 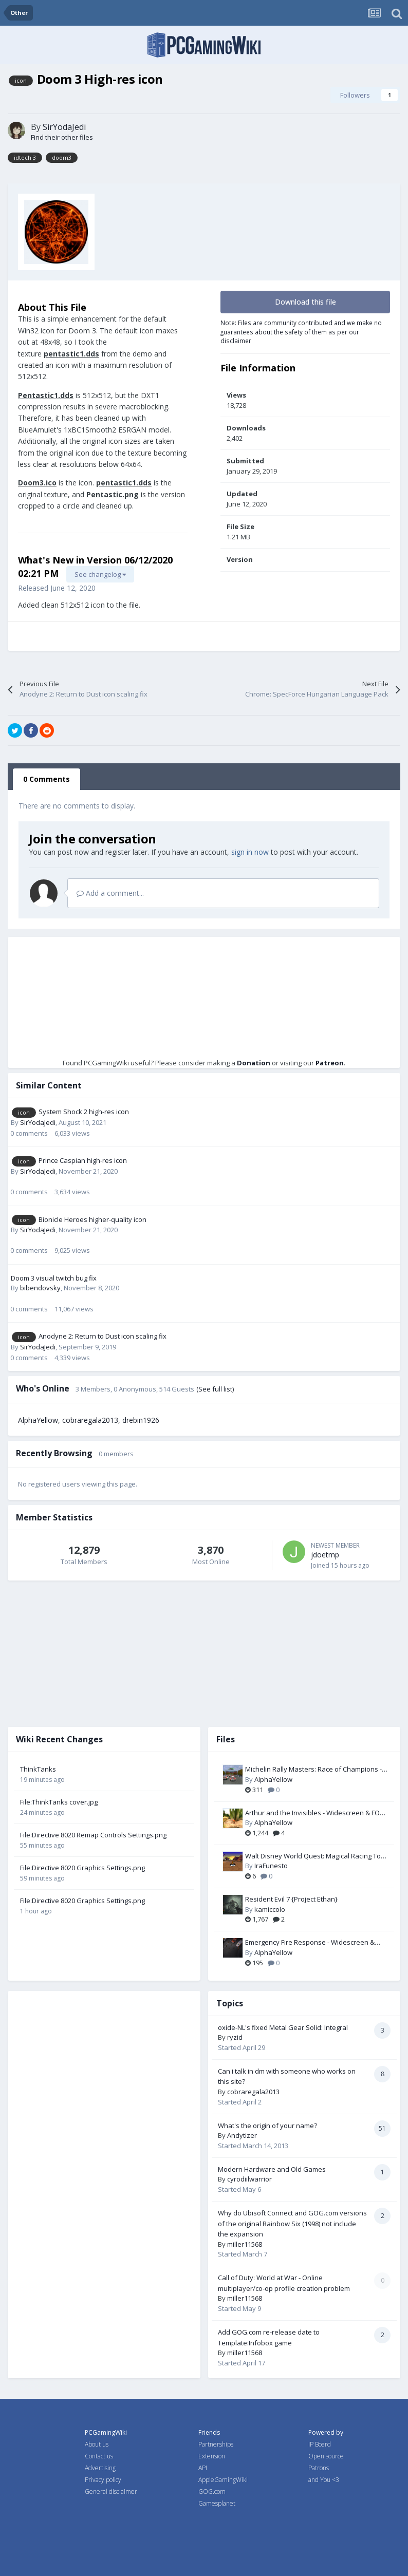 I want to click on Download this file, so click(x=305, y=302).